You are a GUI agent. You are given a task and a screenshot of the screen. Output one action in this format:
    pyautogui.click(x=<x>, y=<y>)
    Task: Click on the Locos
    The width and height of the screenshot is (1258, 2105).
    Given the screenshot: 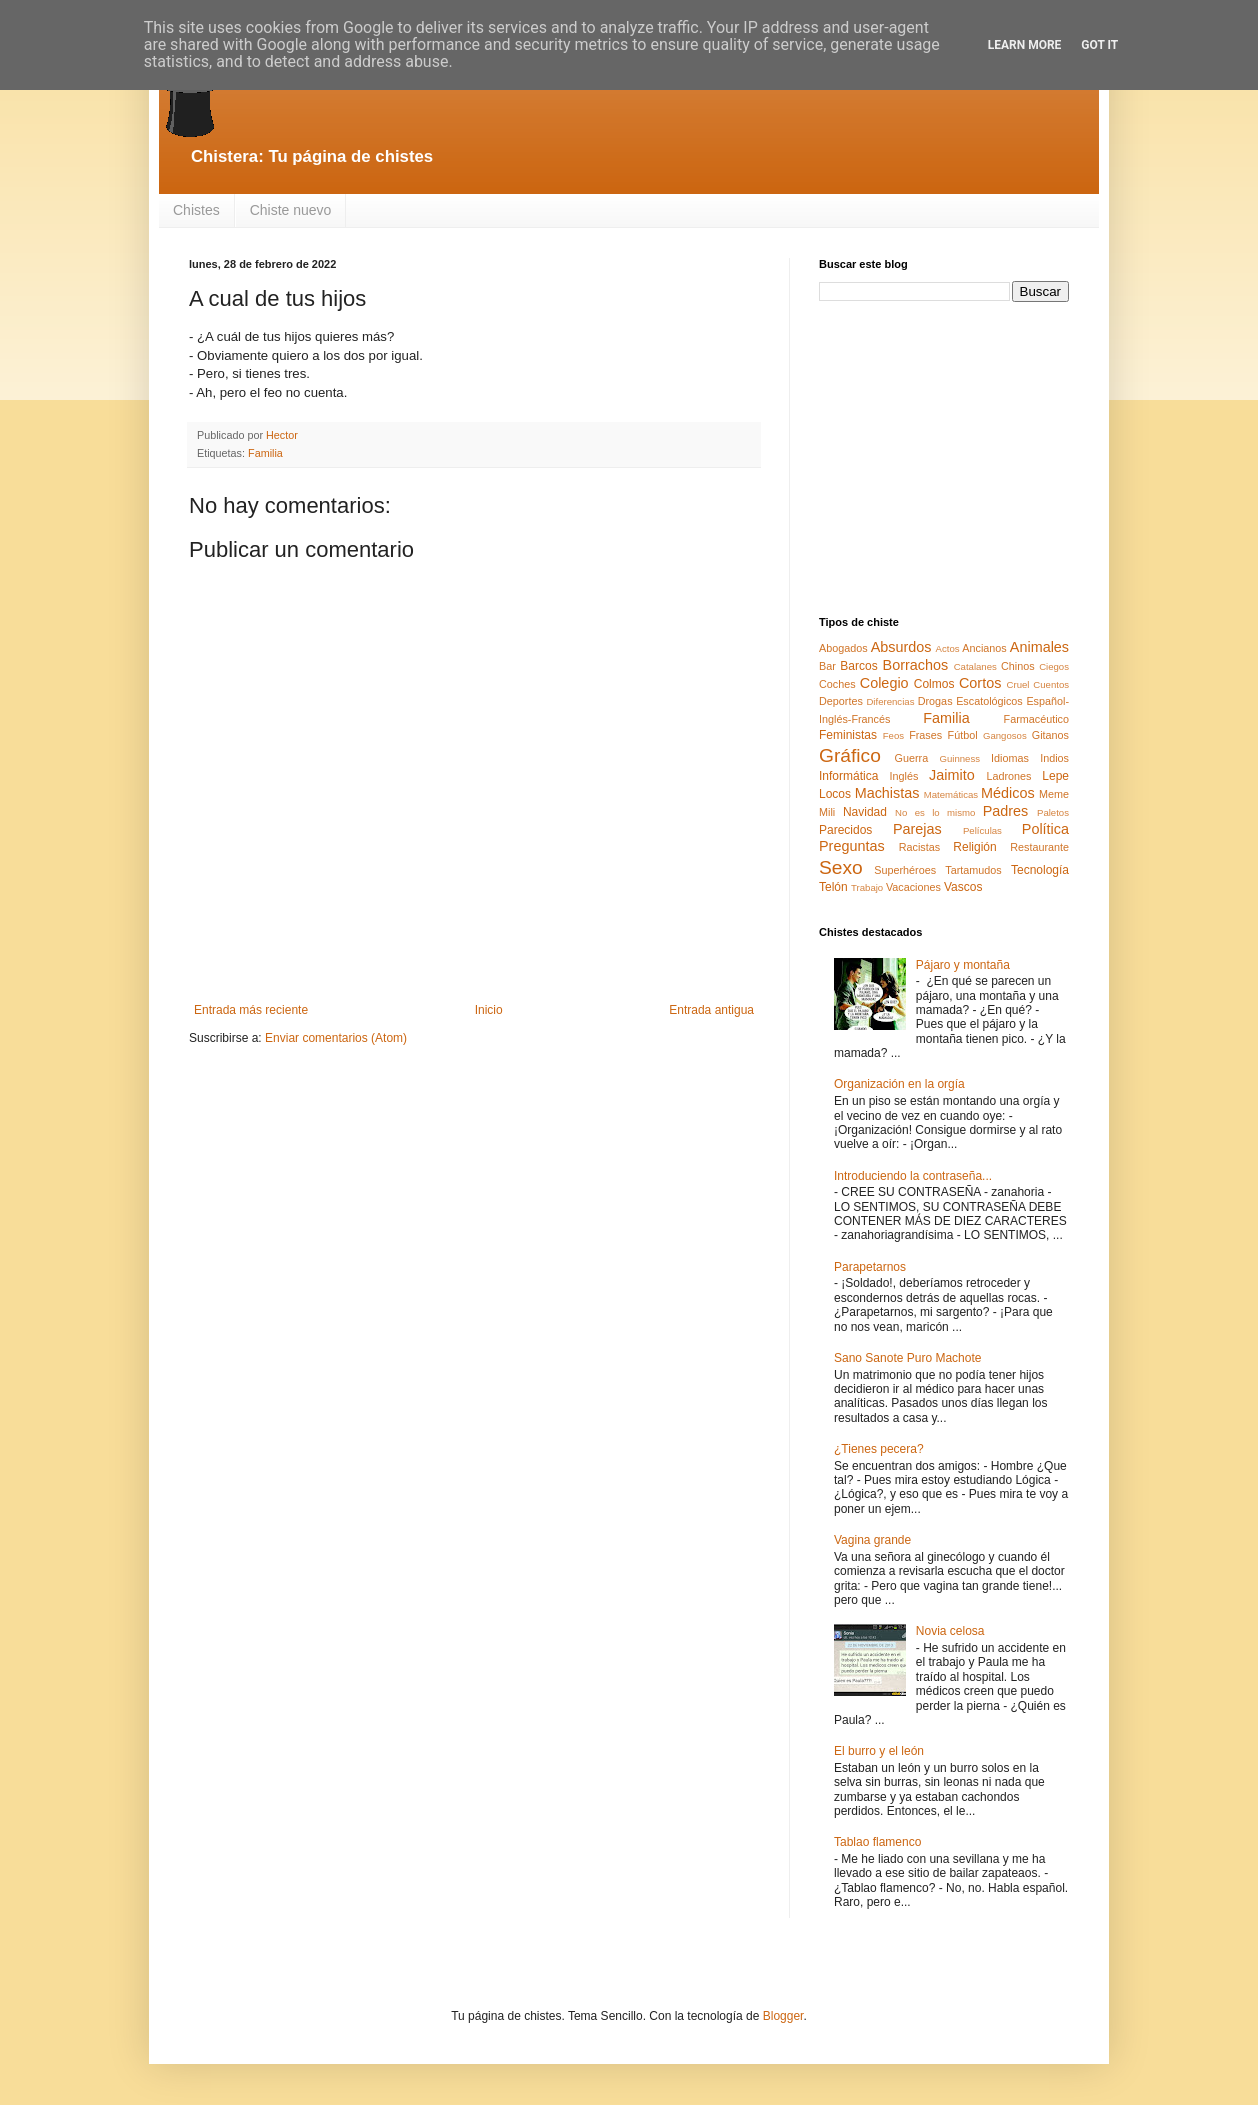 What is the action you would take?
    pyautogui.click(x=835, y=794)
    